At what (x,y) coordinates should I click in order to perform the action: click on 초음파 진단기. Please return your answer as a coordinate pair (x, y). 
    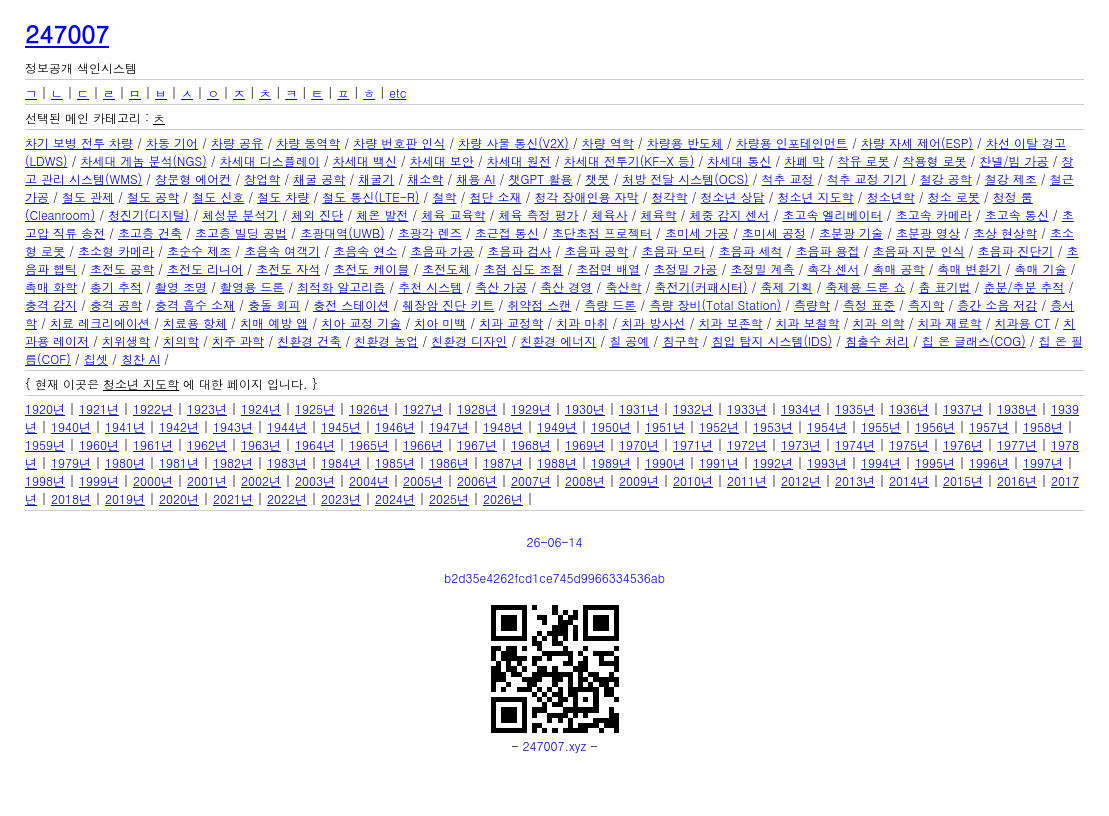
    Looking at the image, I should click on (1016, 250).